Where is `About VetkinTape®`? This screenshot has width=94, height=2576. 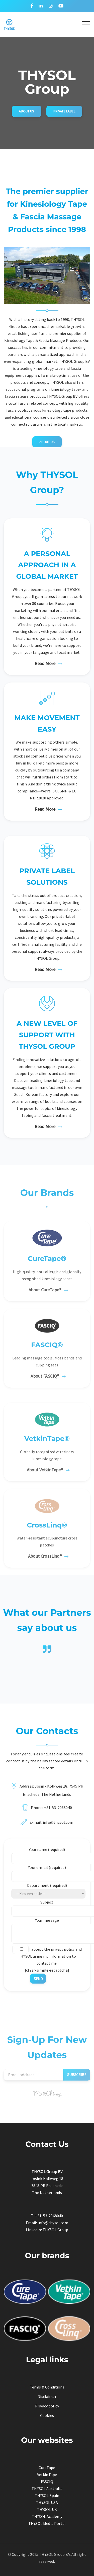
About VetkinTape® is located at coordinates (45, 1470).